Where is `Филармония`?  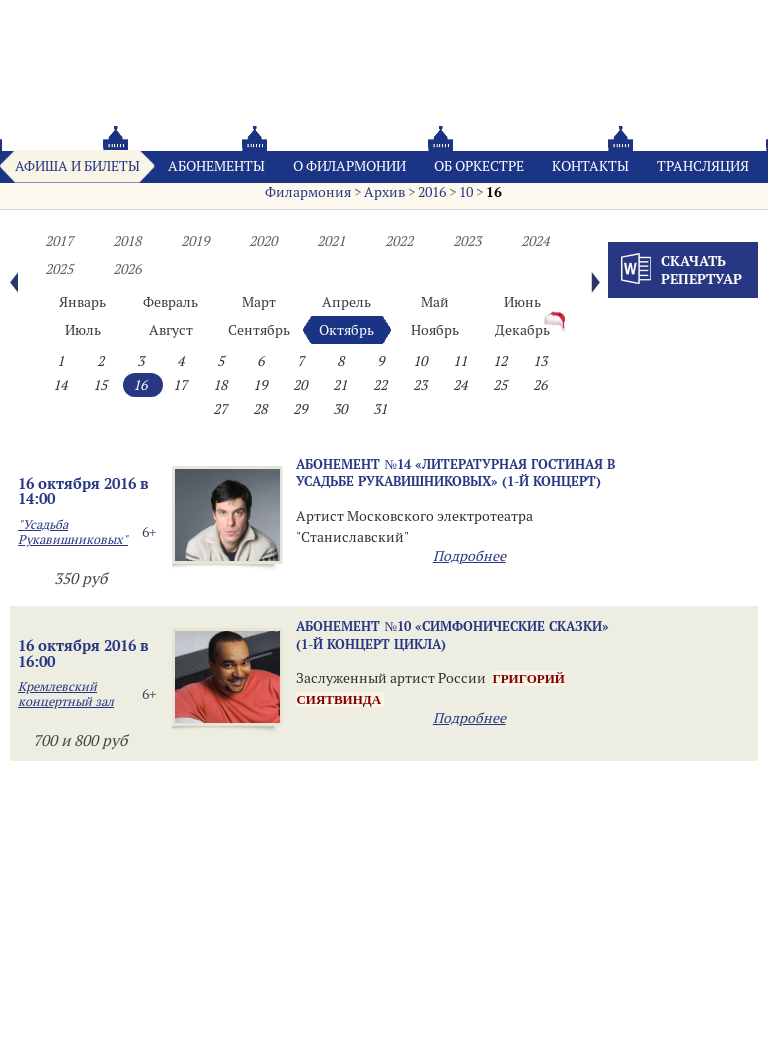
Филармония is located at coordinates (308, 192).